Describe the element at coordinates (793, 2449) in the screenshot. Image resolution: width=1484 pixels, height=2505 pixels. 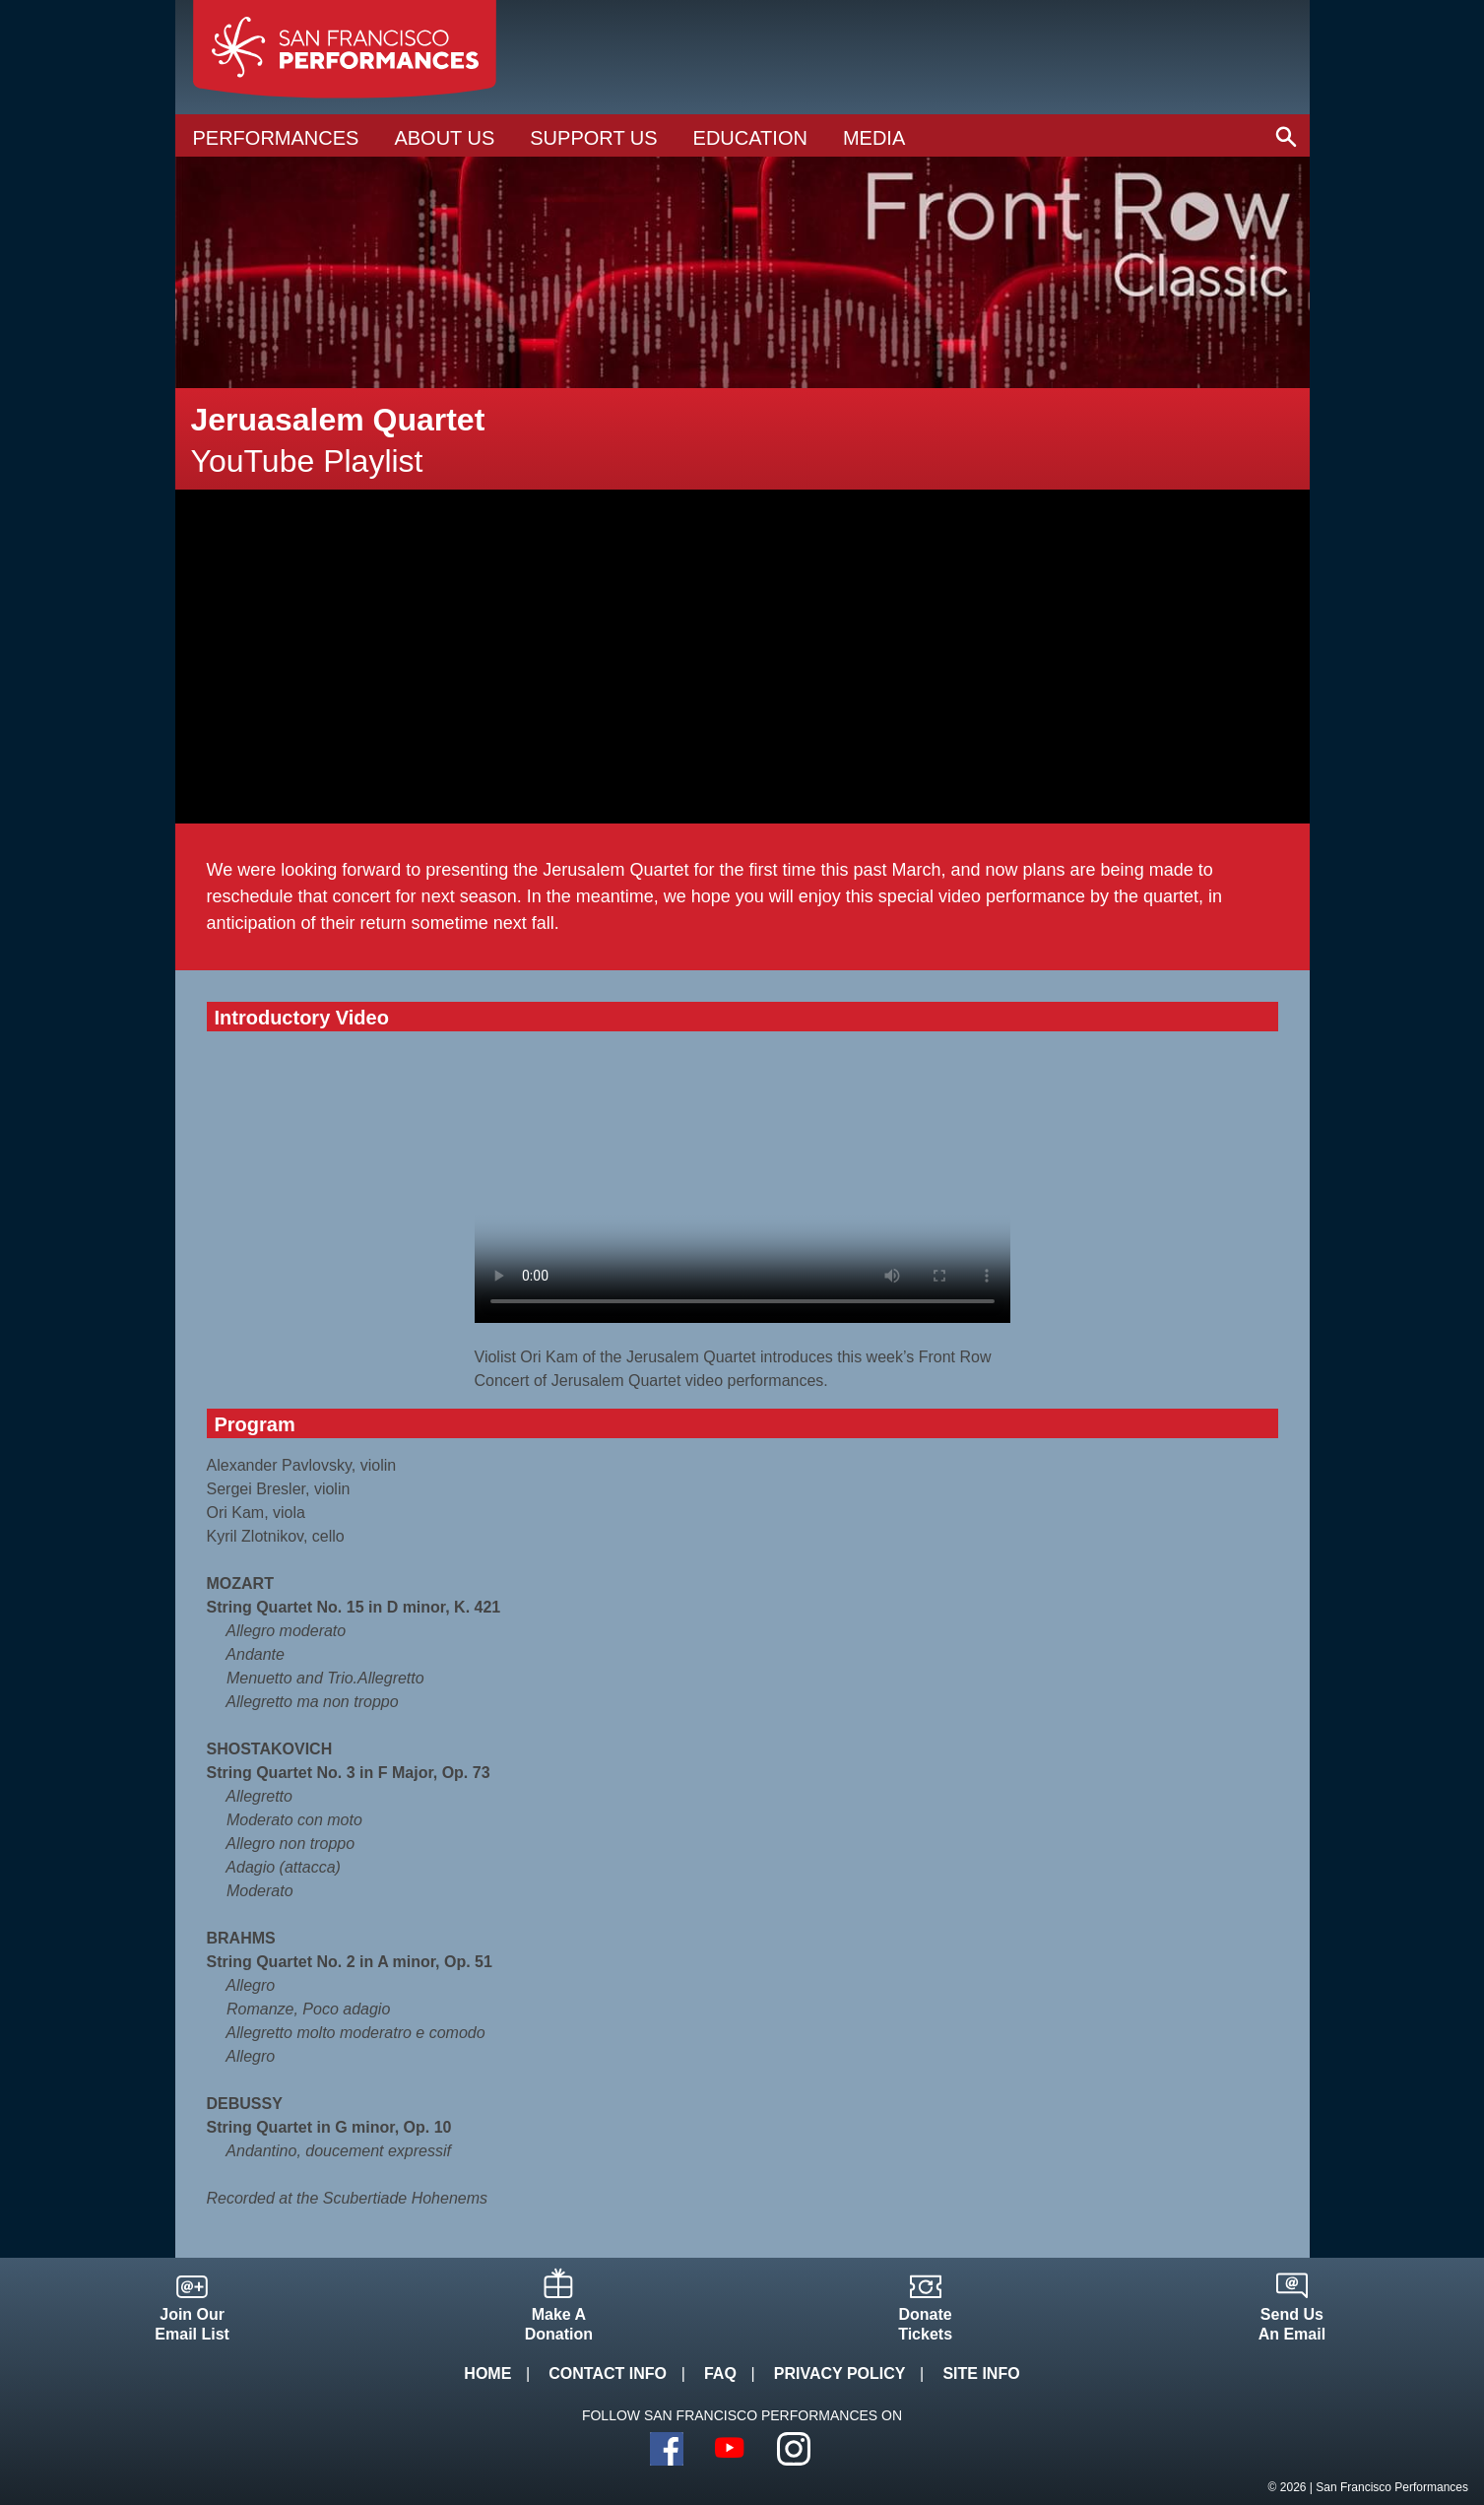
I see `Instagram` at that location.